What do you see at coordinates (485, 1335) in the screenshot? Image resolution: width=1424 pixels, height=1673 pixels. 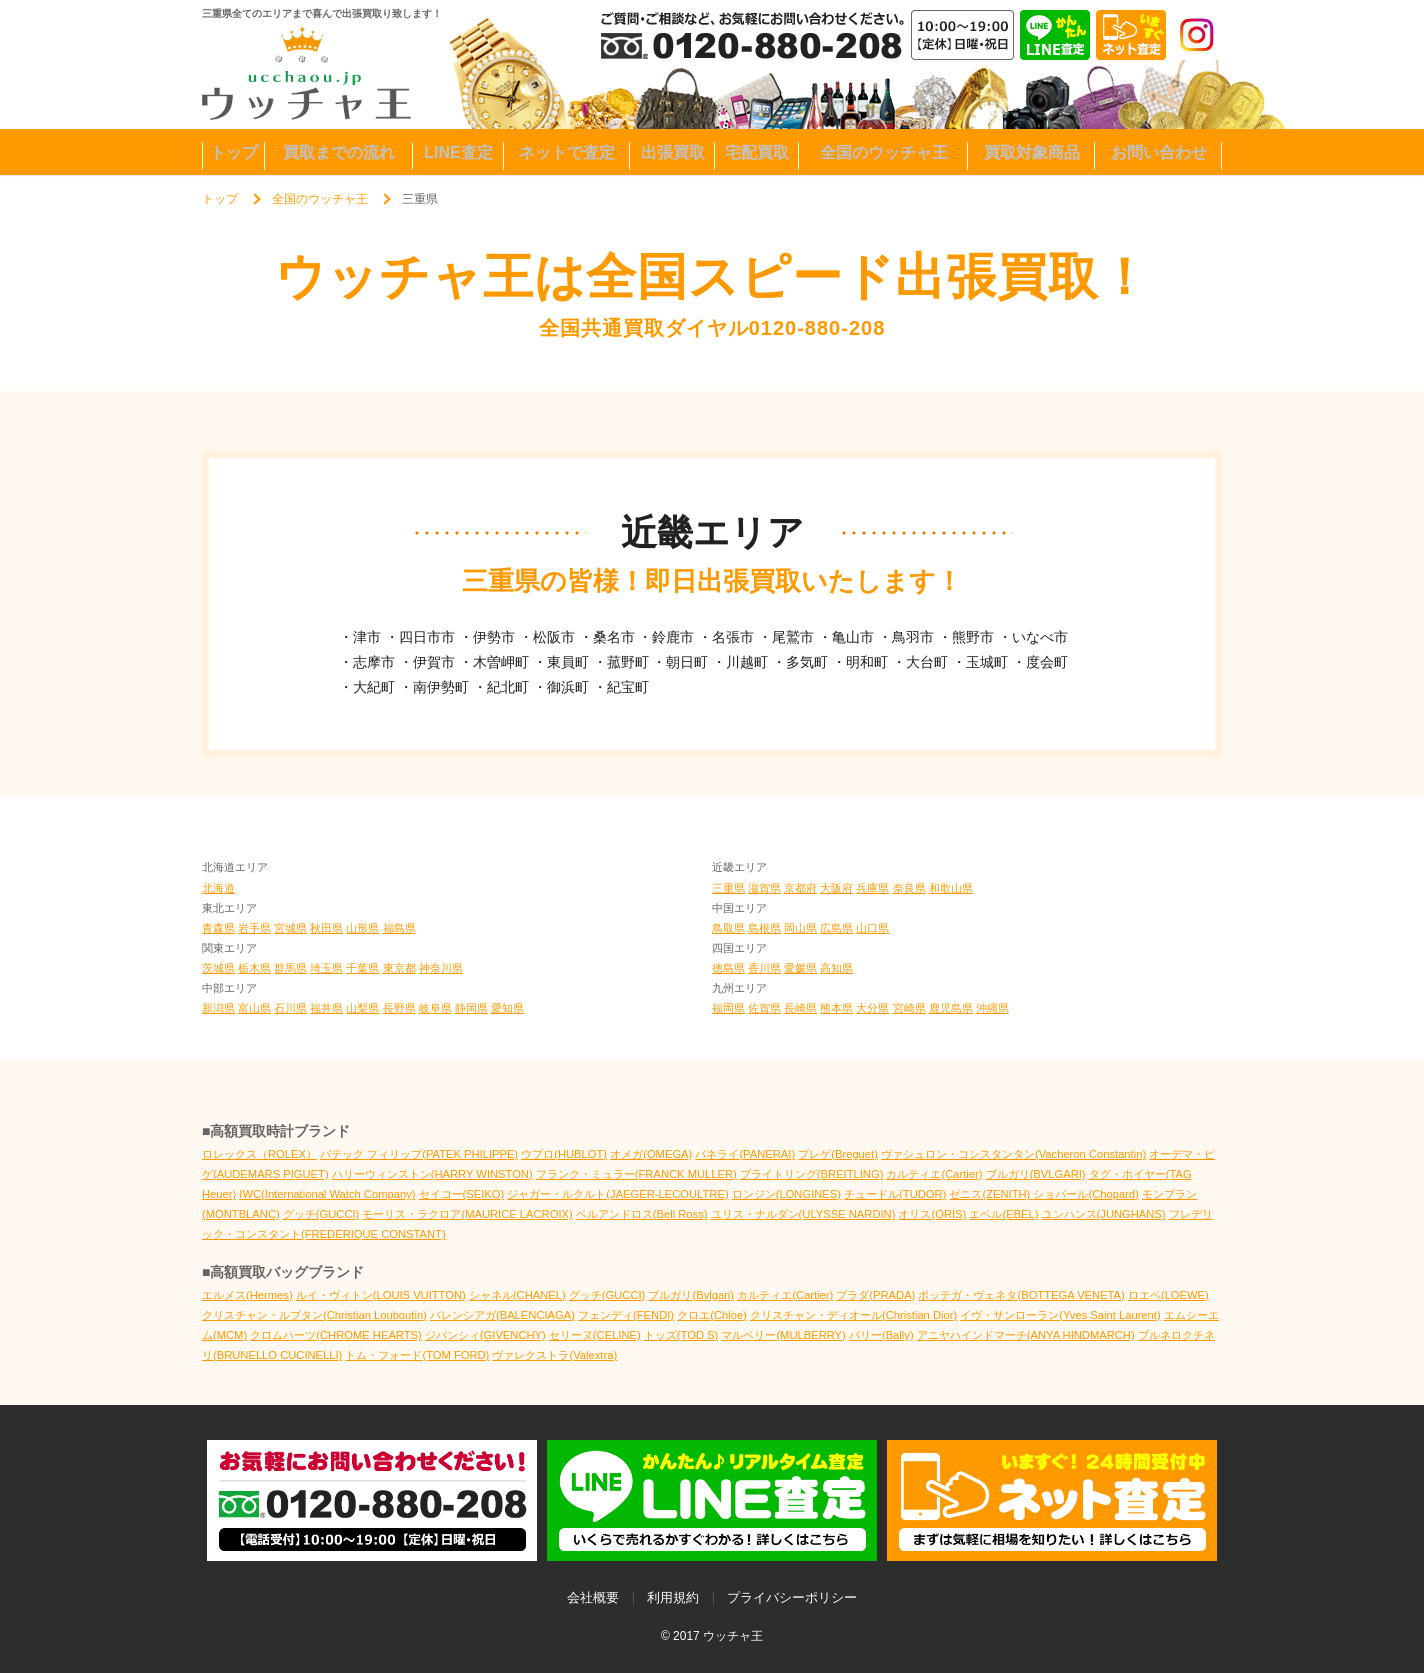 I see `ジバンシィ(GIVENCHY)` at bounding box center [485, 1335].